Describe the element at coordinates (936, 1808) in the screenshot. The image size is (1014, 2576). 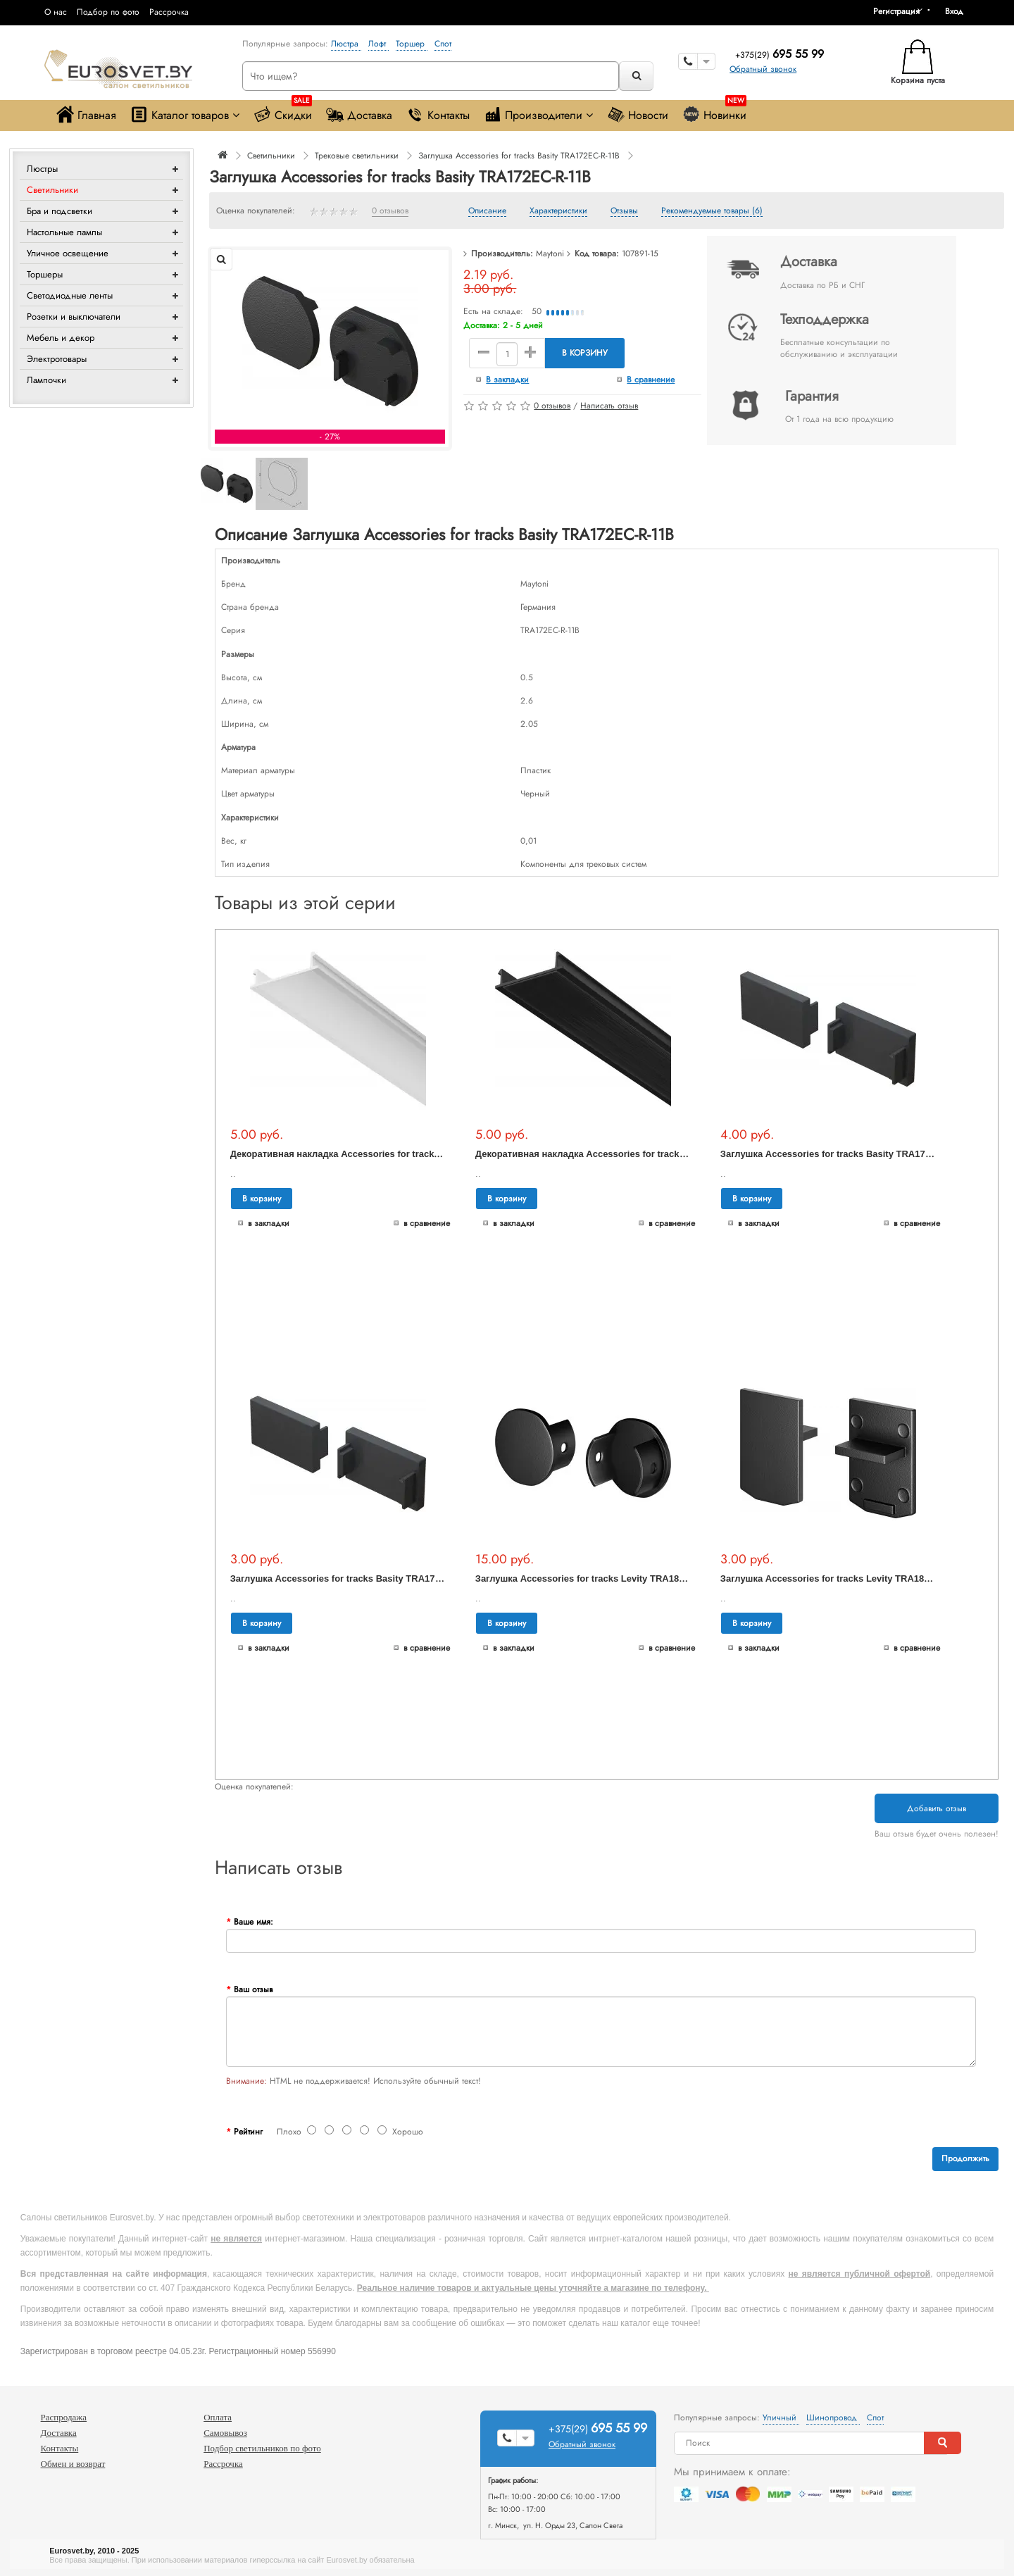
I see `Добавить отзыв` at that location.